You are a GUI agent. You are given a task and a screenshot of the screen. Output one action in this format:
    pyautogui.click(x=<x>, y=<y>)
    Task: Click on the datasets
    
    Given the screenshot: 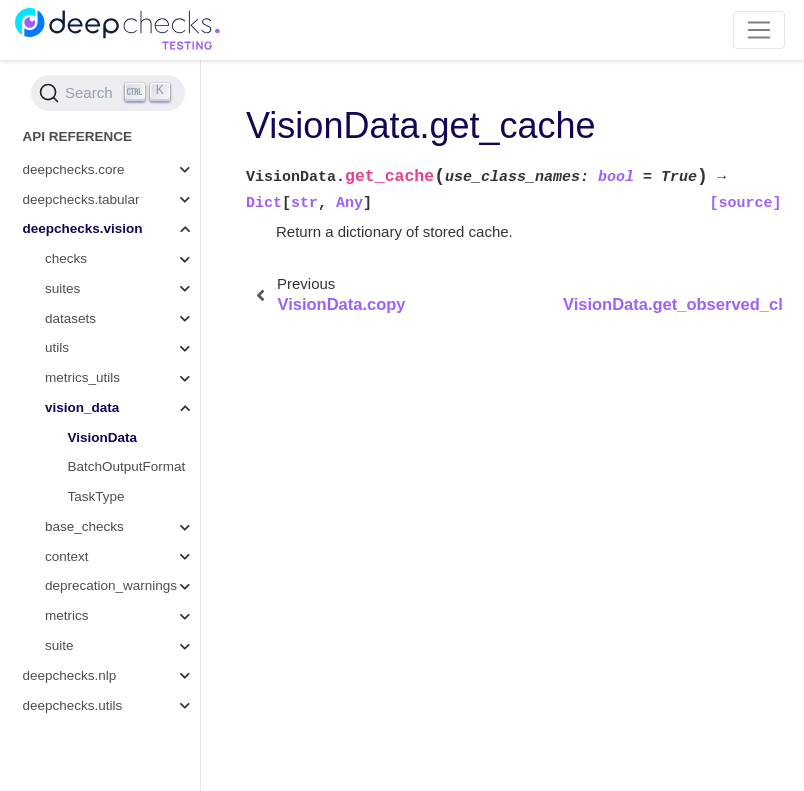 What is the action you would take?
    pyautogui.click(x=70, y=318)
    